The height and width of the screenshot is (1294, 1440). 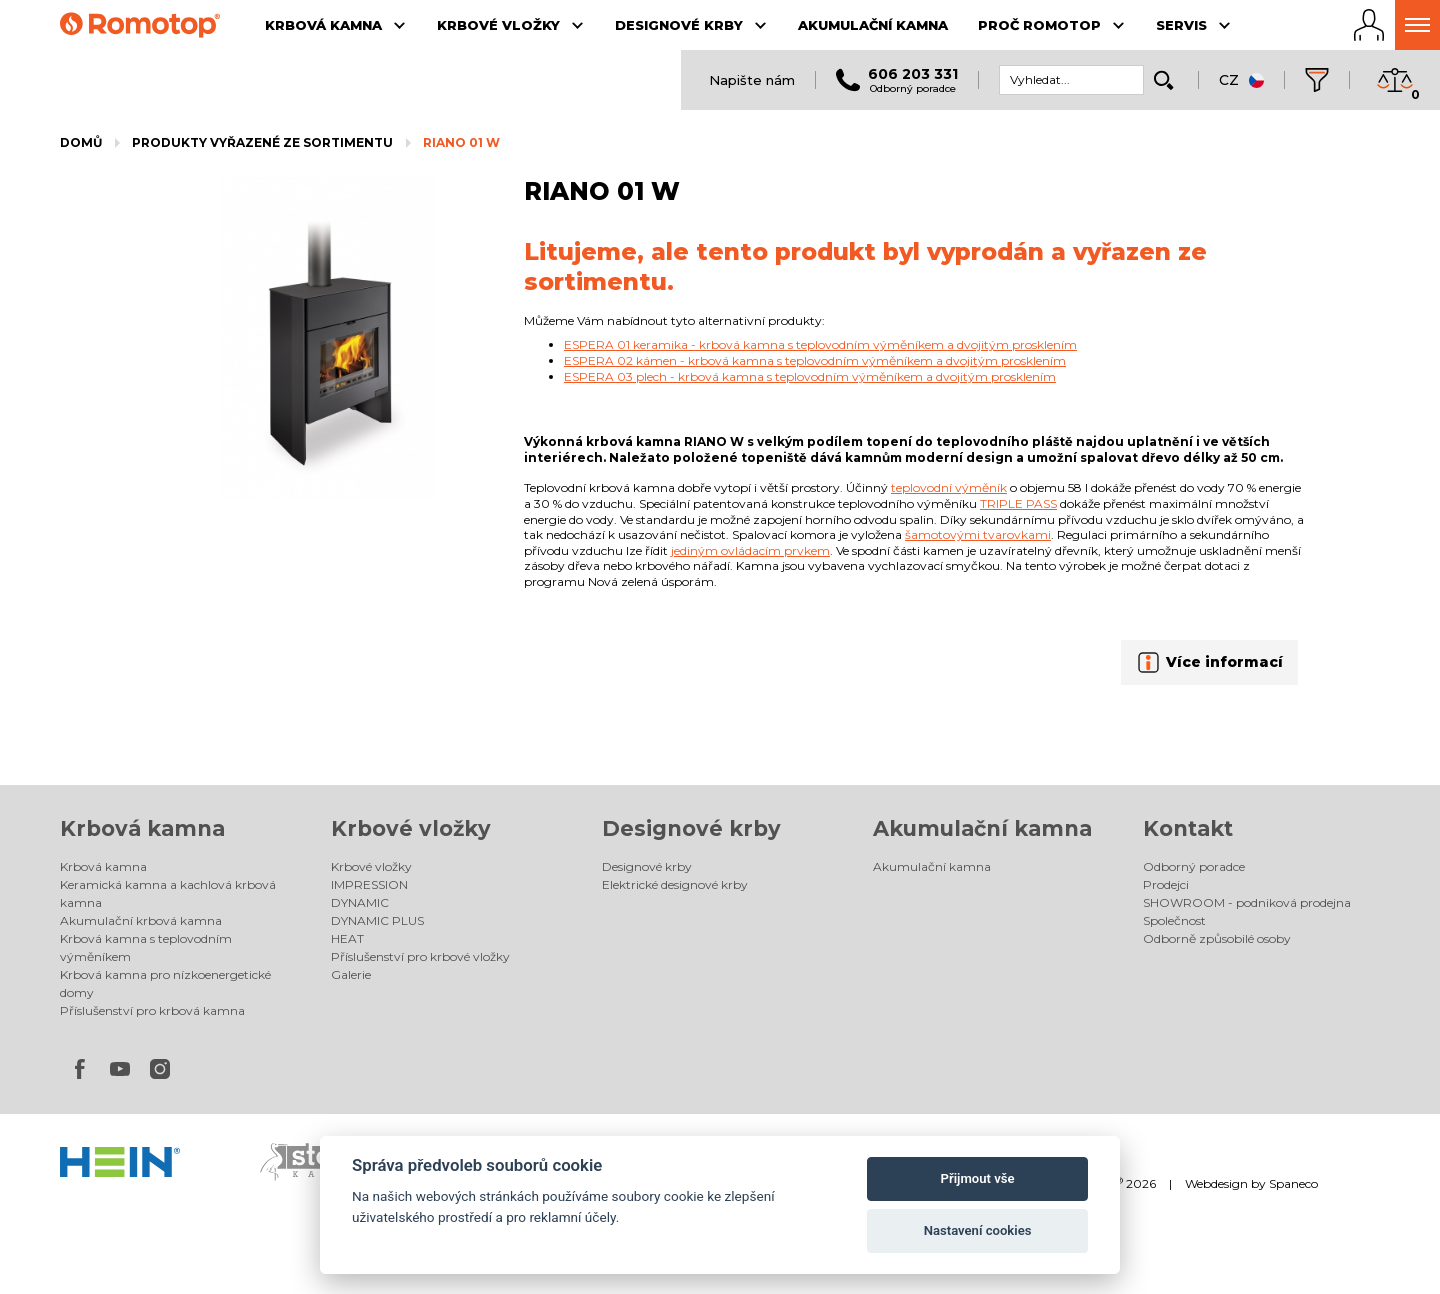 What do you see at coordinates (152, 1010) in the screenshot?
I see `Příslušenství pro krbová kamna` at bounding box center [152, 1010].